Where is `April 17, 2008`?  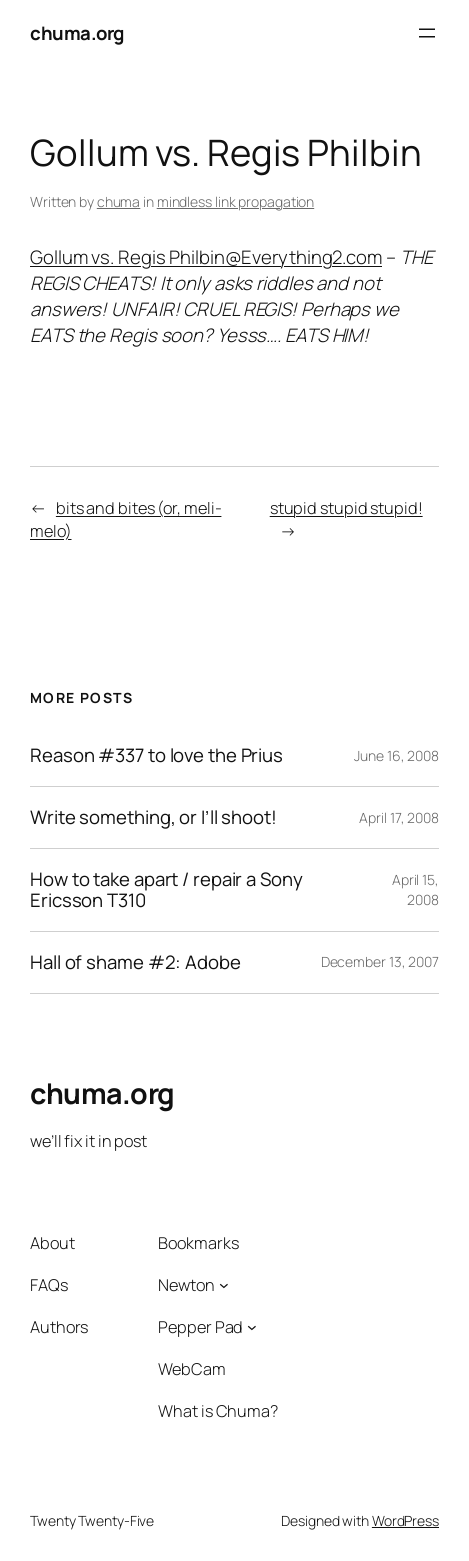
April 17, 2008 is located at coordinates (399, 817).